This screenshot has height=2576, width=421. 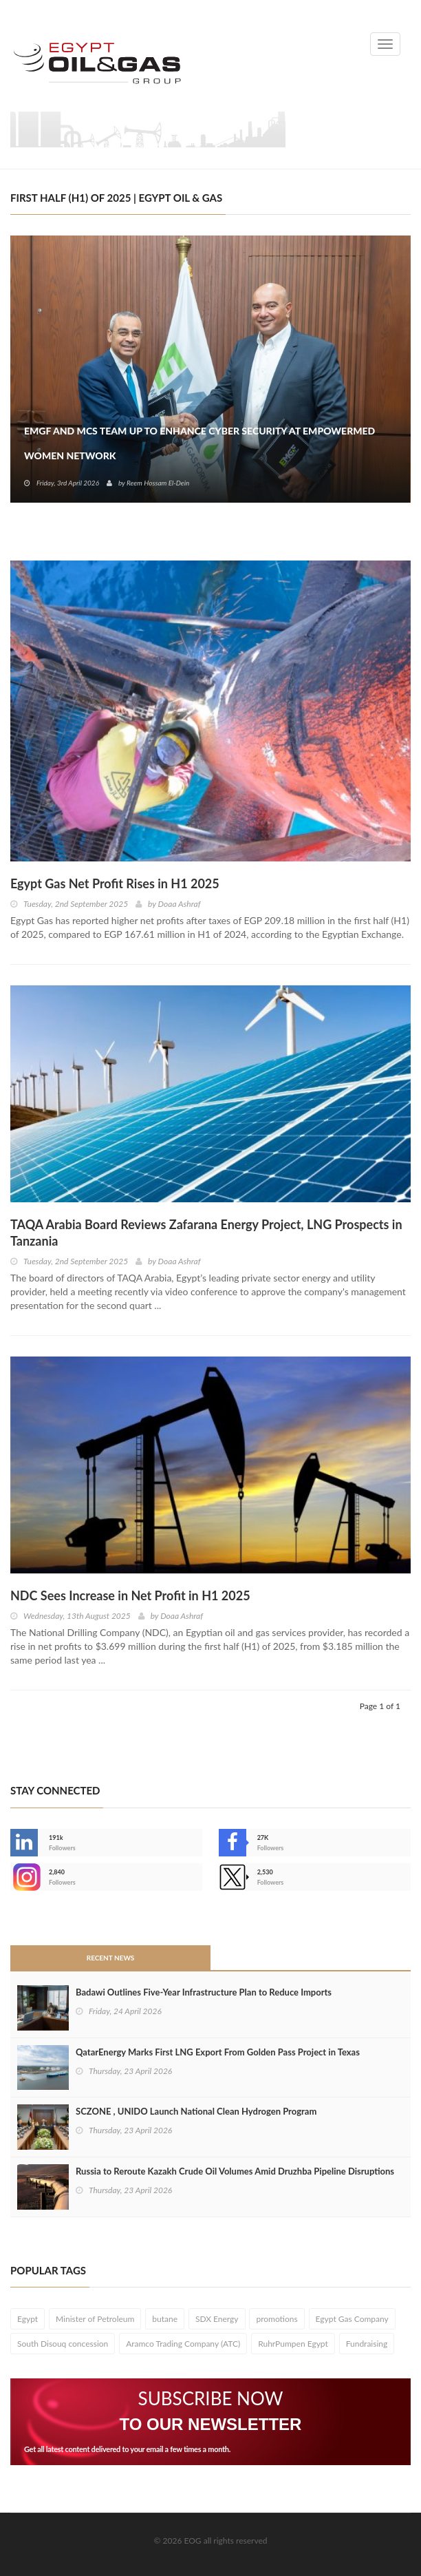 I want to click on Egypt Gas Company, so click(x=352, y=2319).